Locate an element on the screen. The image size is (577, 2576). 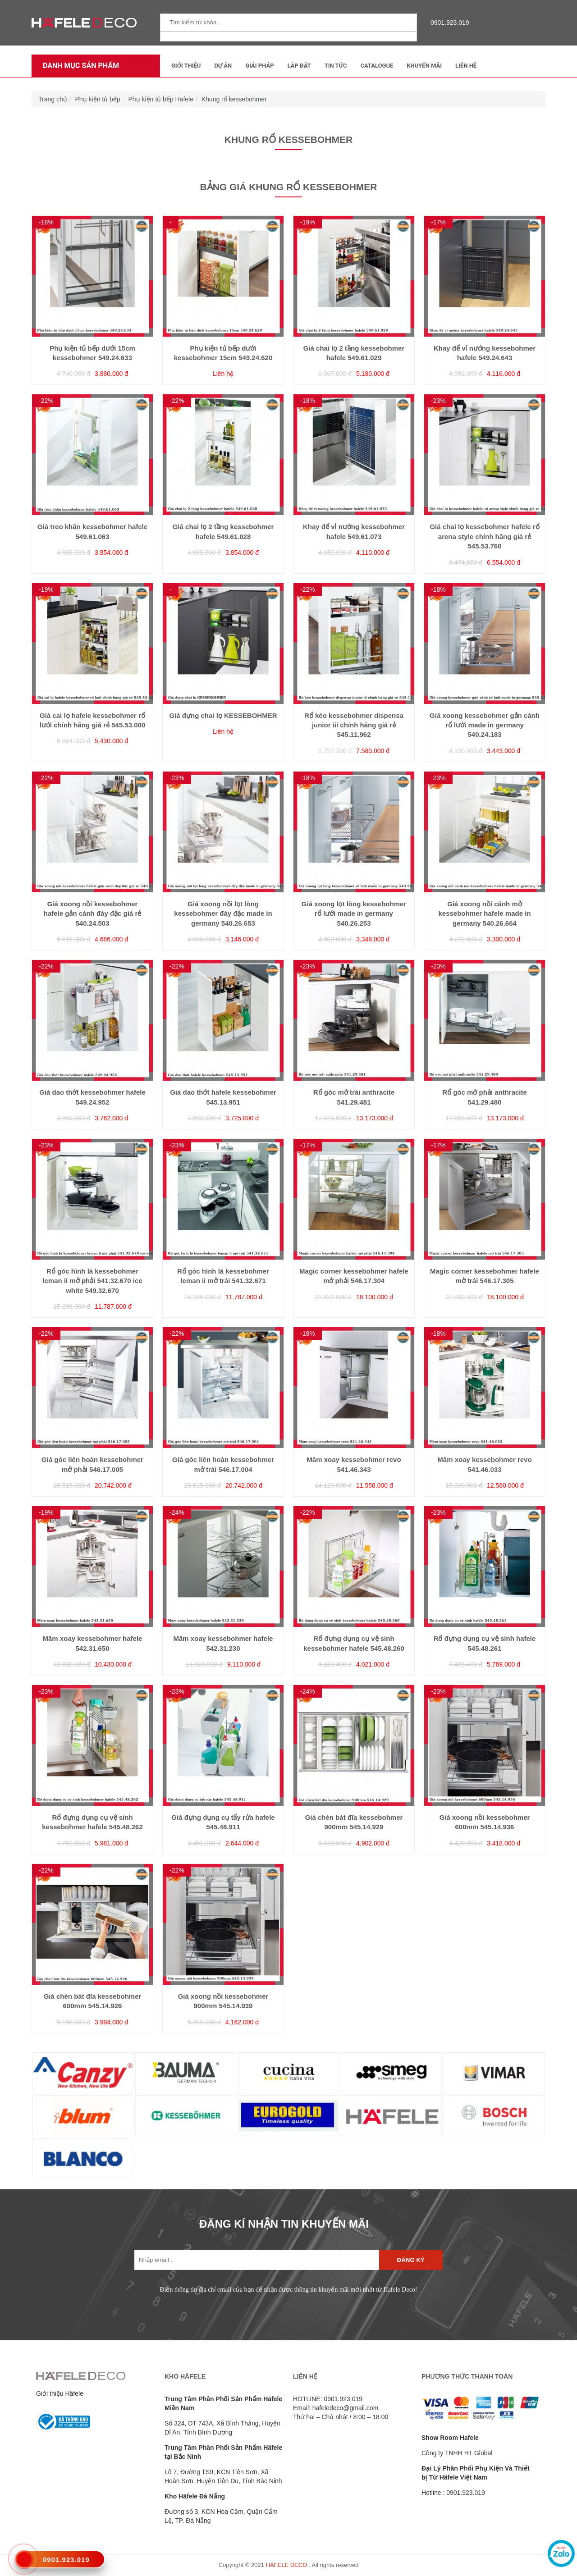
Lắp đặt is located at coordinates (299, 65).